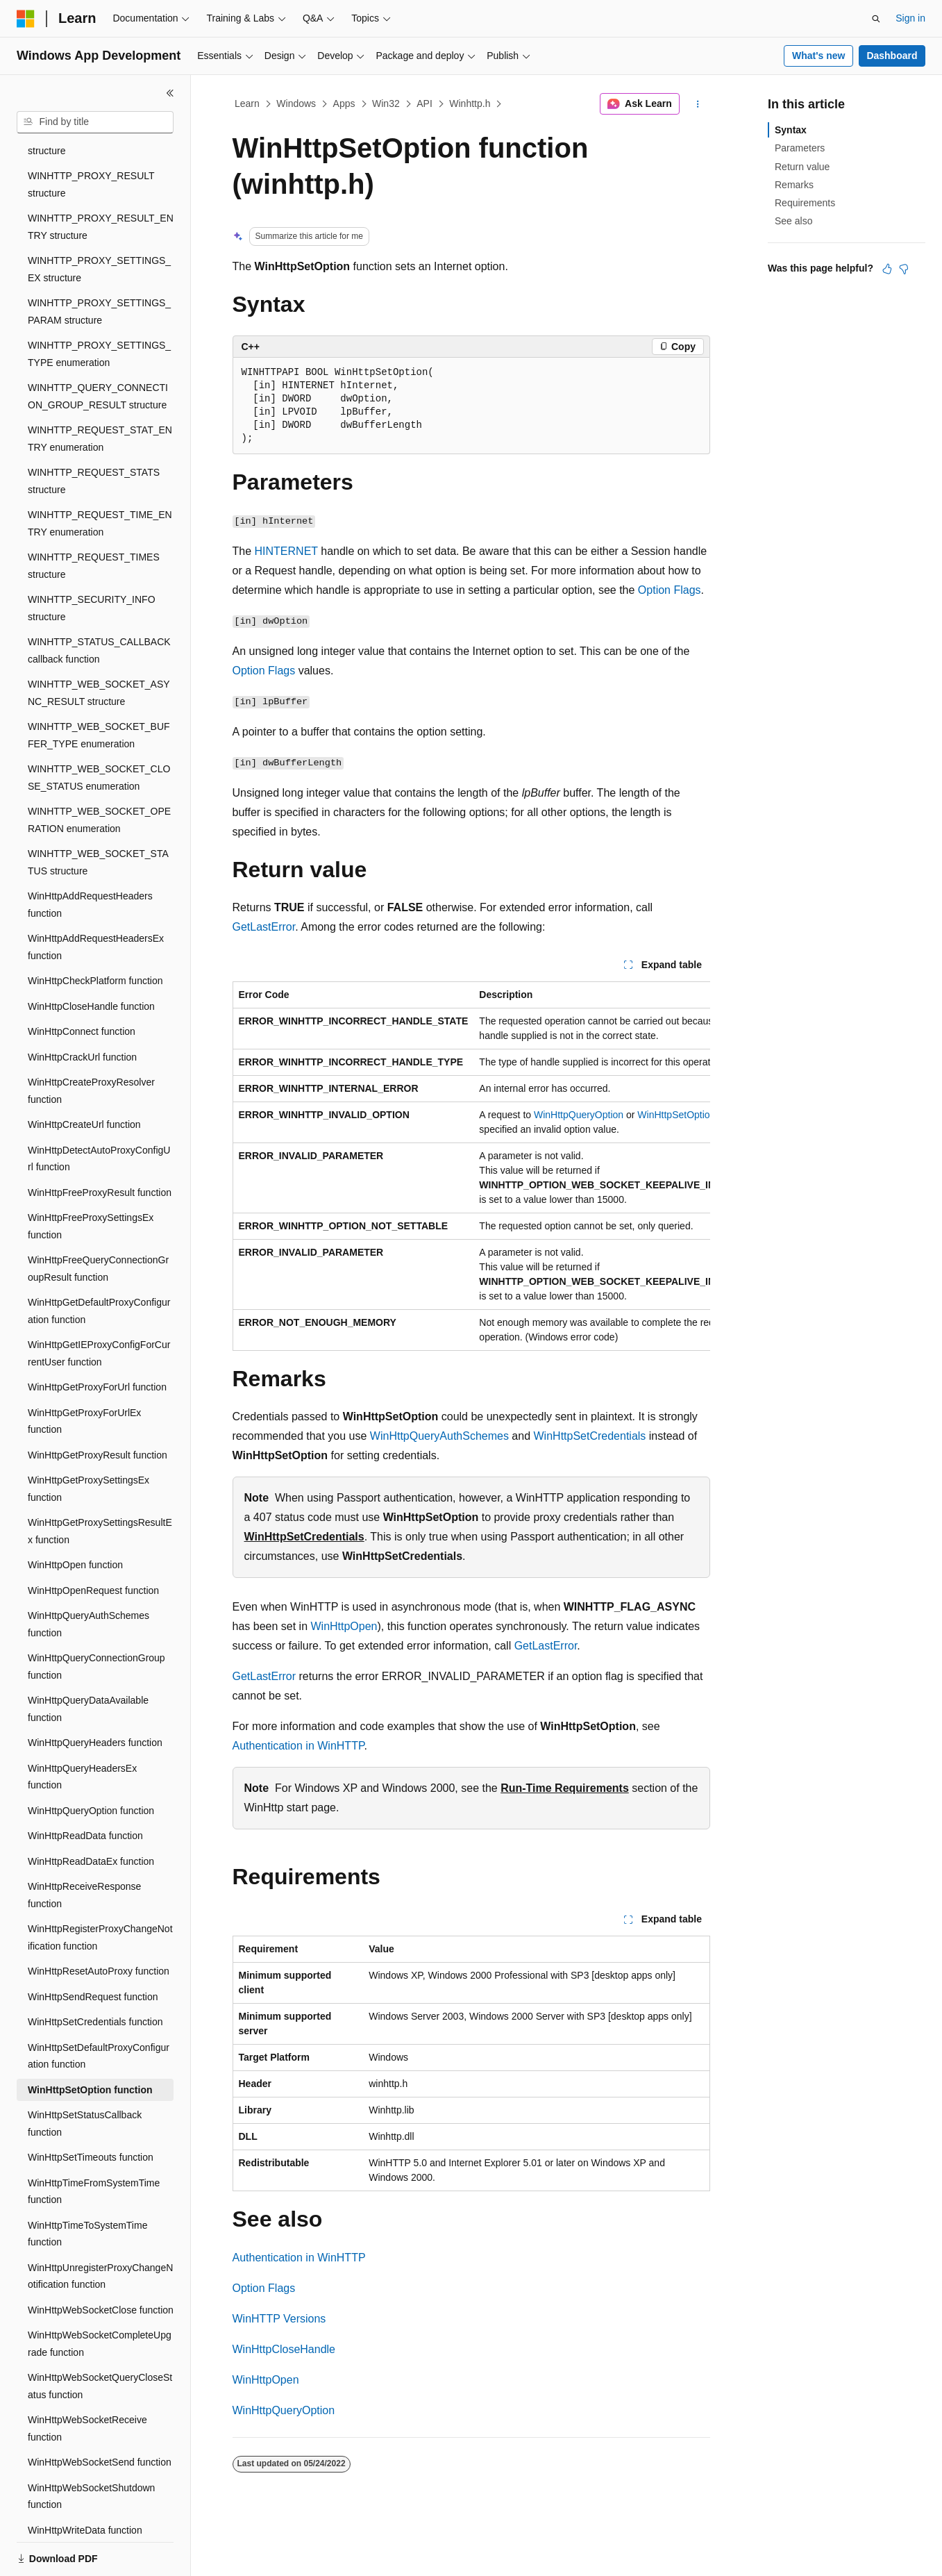  What do you see at coordinates (75, 1516) in the screenshot?
I see `WinHttpOpen function [treeitem]` at bounding box center [75, 1516].